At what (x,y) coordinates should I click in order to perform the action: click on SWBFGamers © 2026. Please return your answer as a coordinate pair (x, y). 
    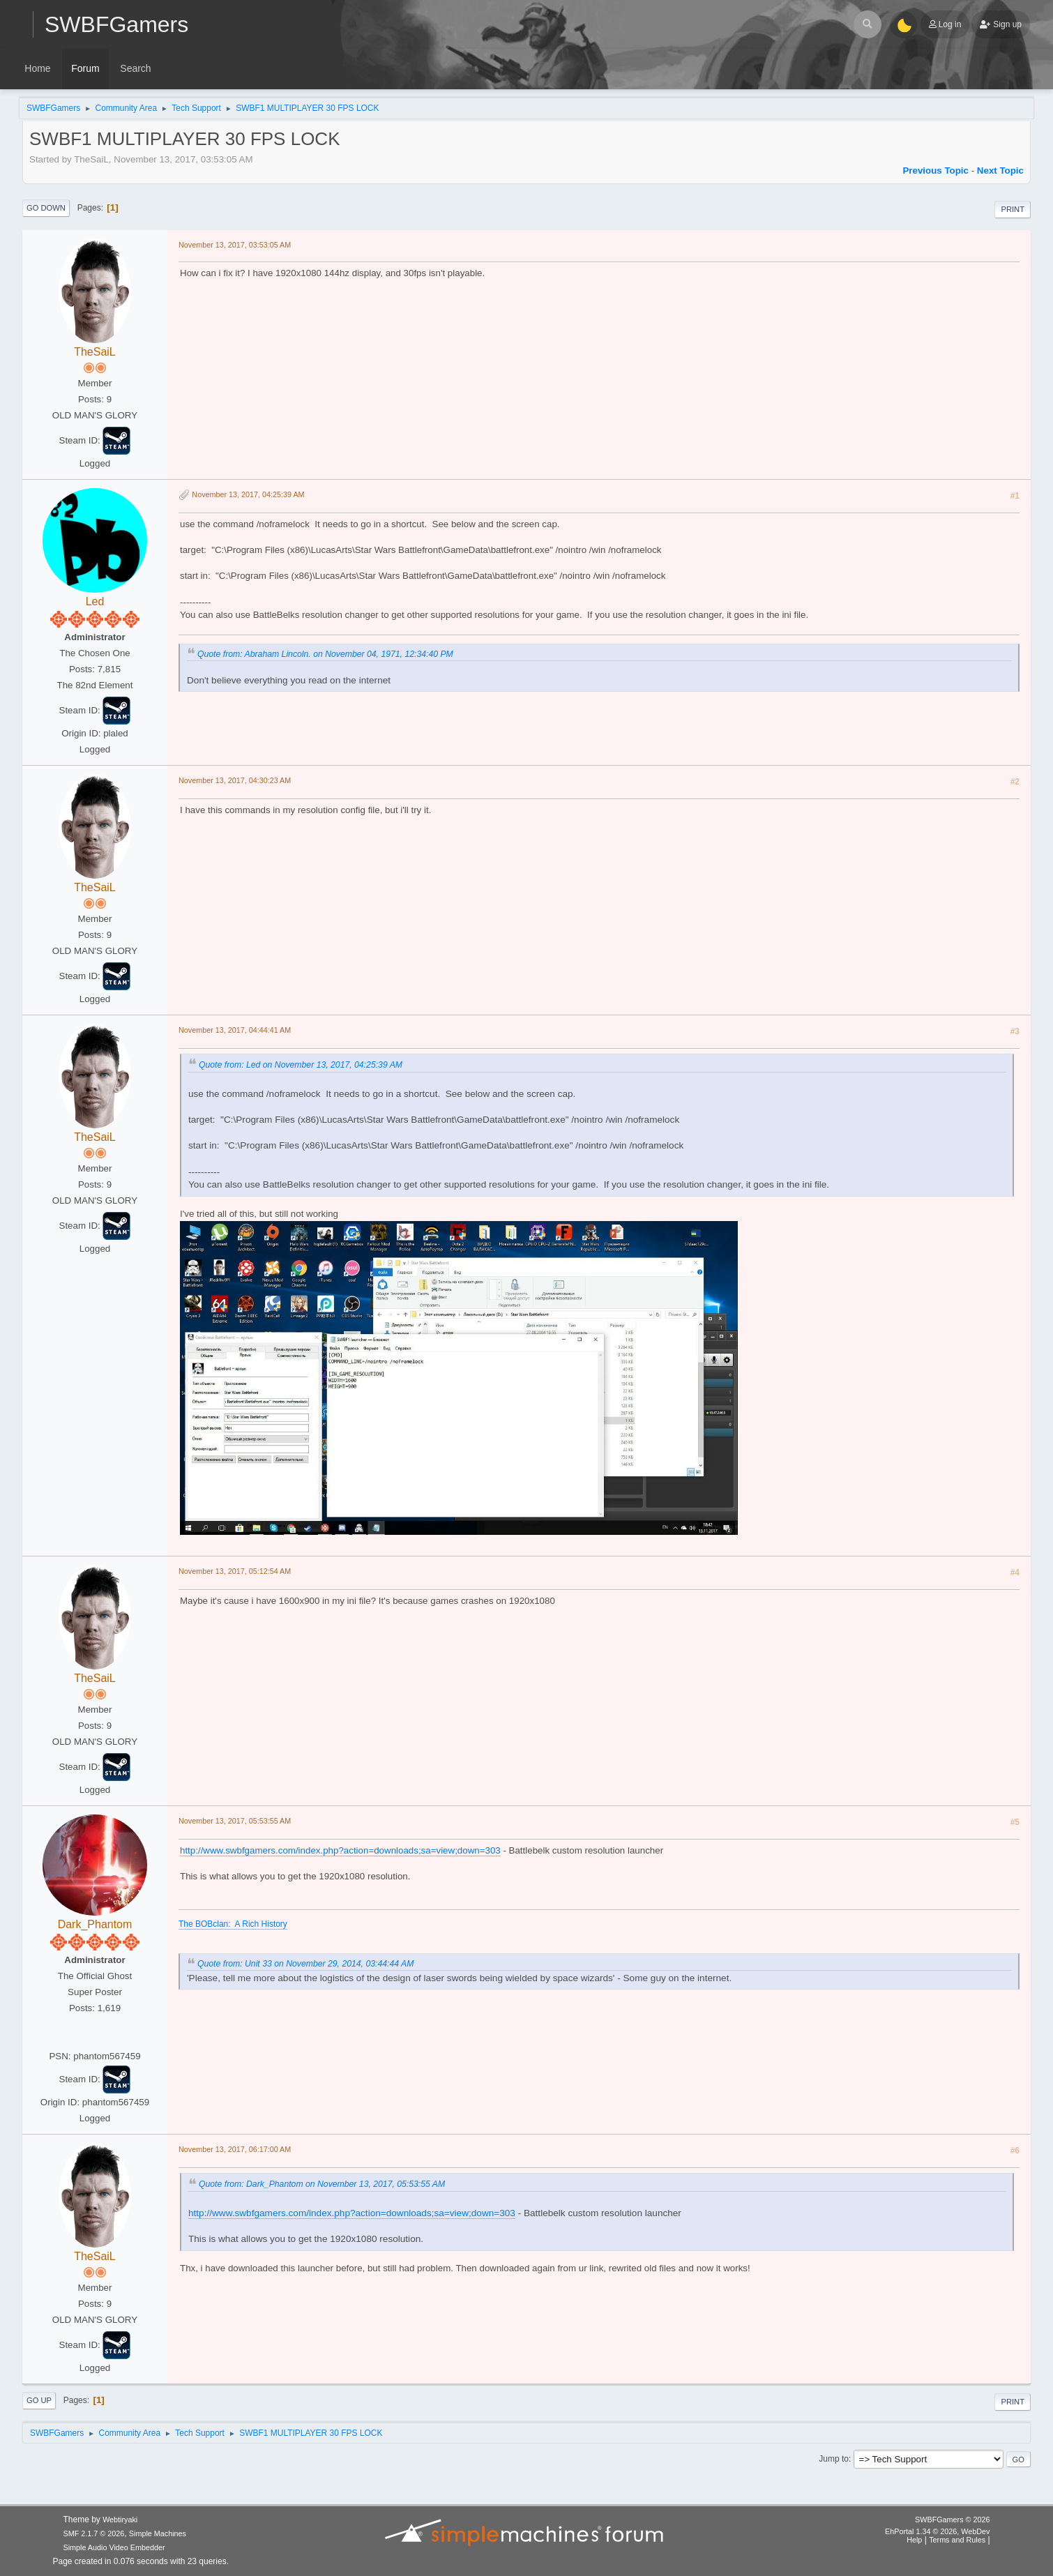
    Looking at the image, I should click on (952, 2519).